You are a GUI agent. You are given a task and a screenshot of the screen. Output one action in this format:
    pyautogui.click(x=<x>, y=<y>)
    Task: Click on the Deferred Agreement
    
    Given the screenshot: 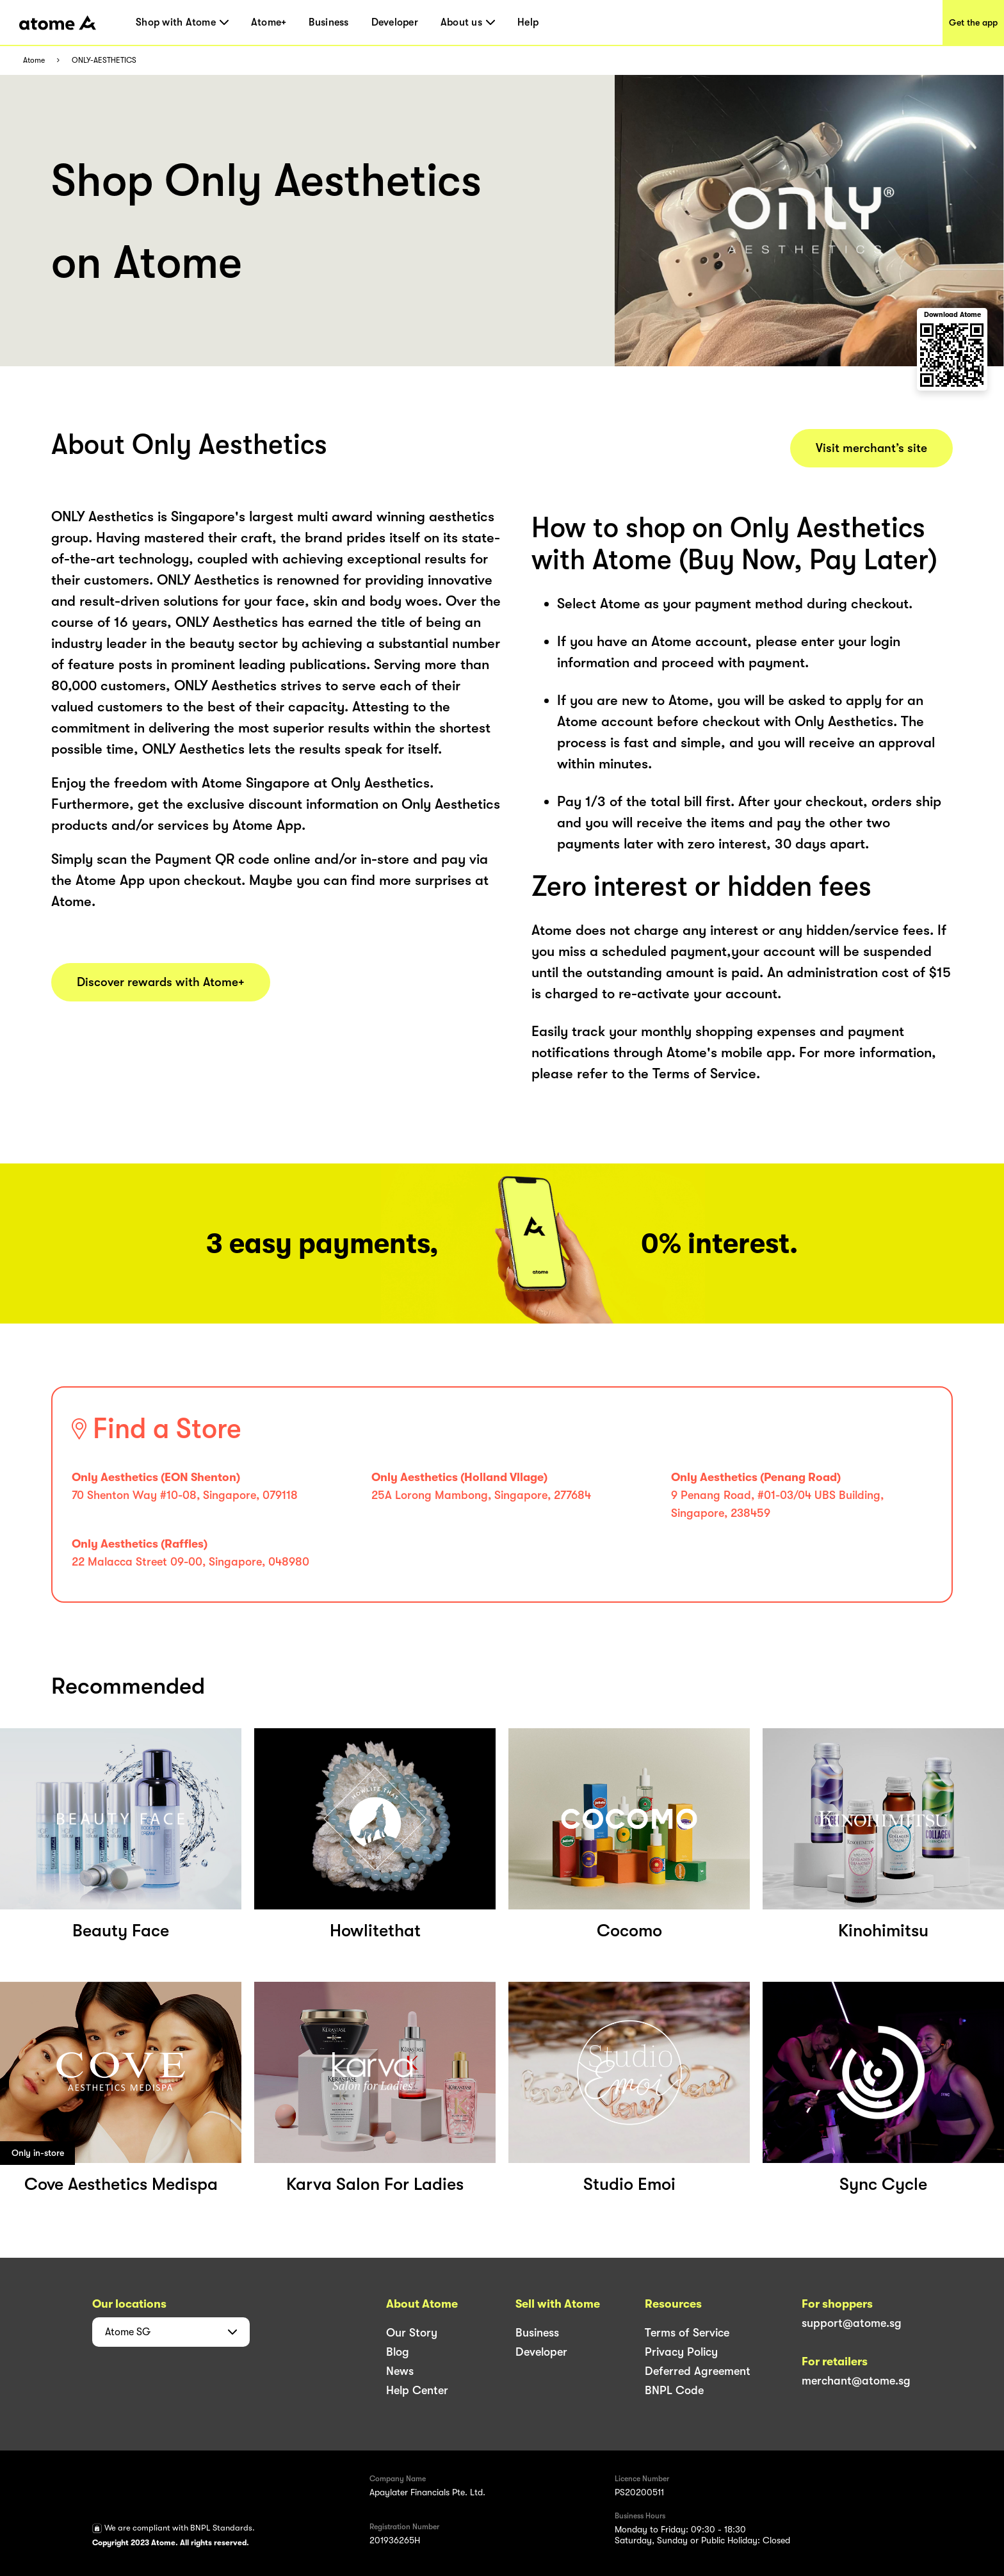 What is the action you would take?
    pyautogui.click(x=697, y=2371)
    